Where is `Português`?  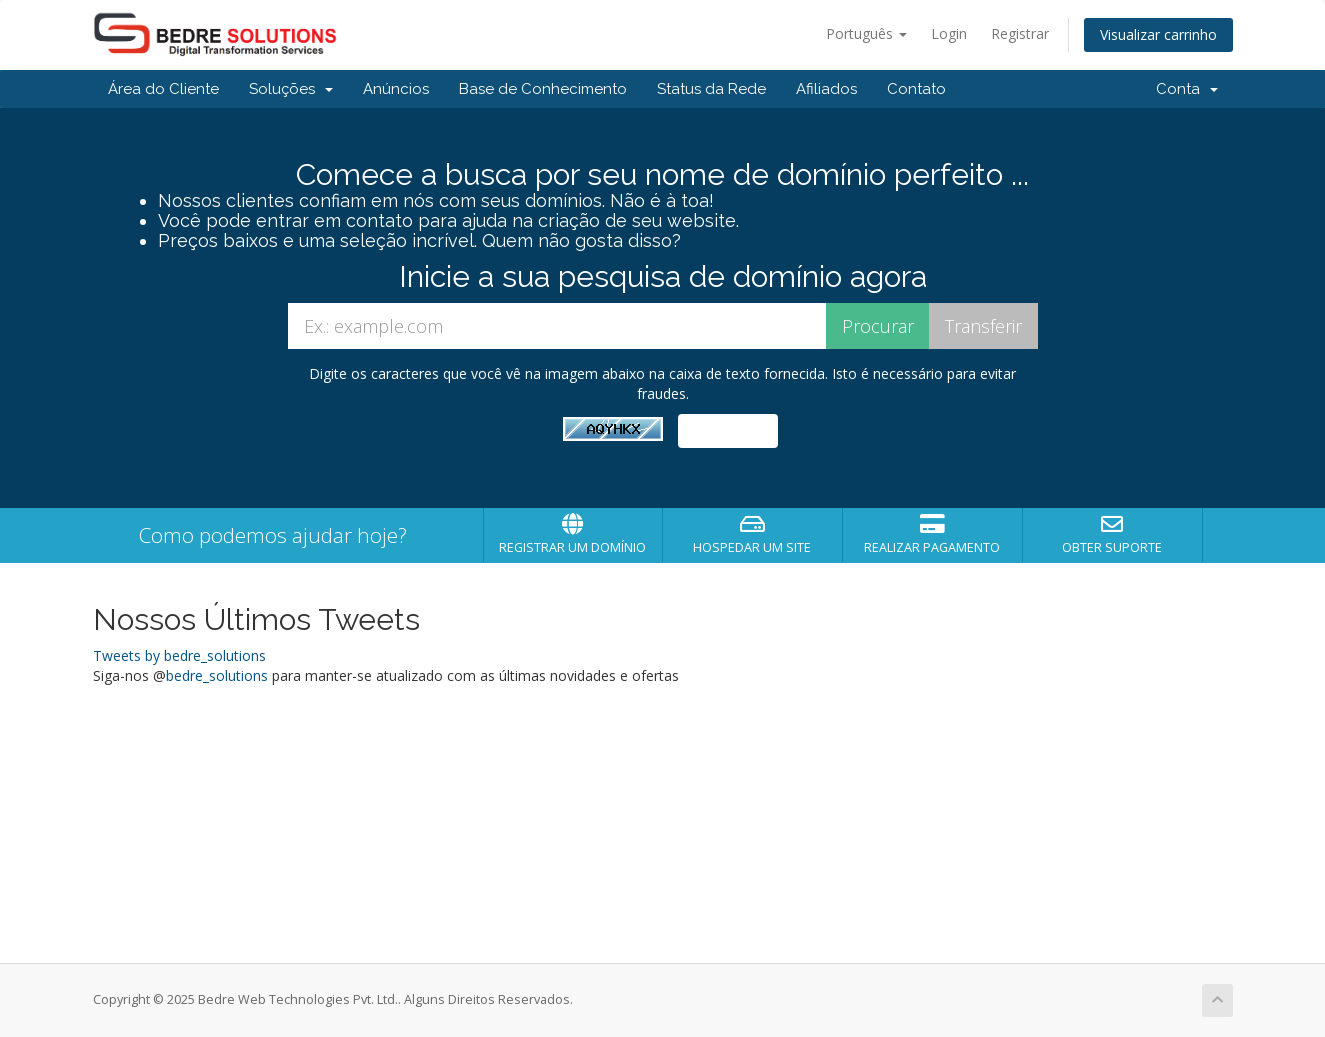 Português is located at coordinates (866, 33).